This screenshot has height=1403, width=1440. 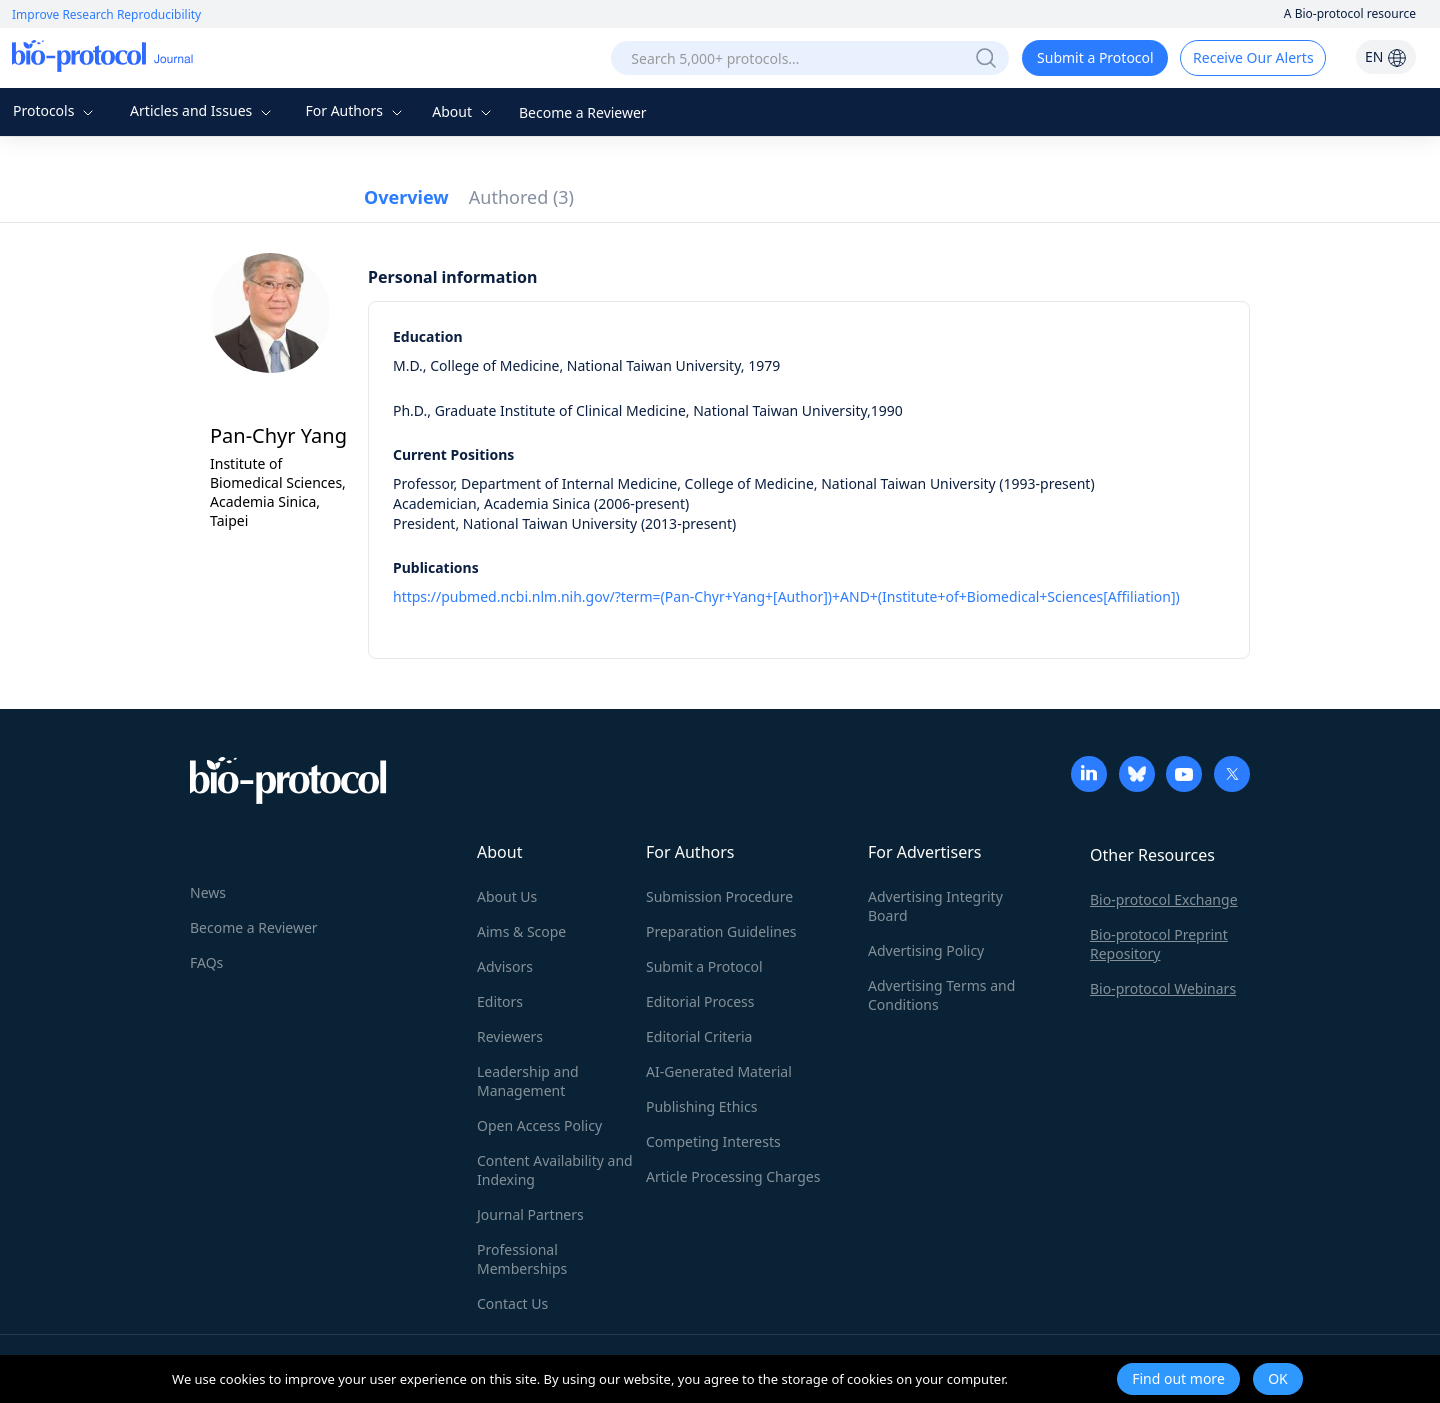 I want to click on About Us, so click(x=507, y=896).